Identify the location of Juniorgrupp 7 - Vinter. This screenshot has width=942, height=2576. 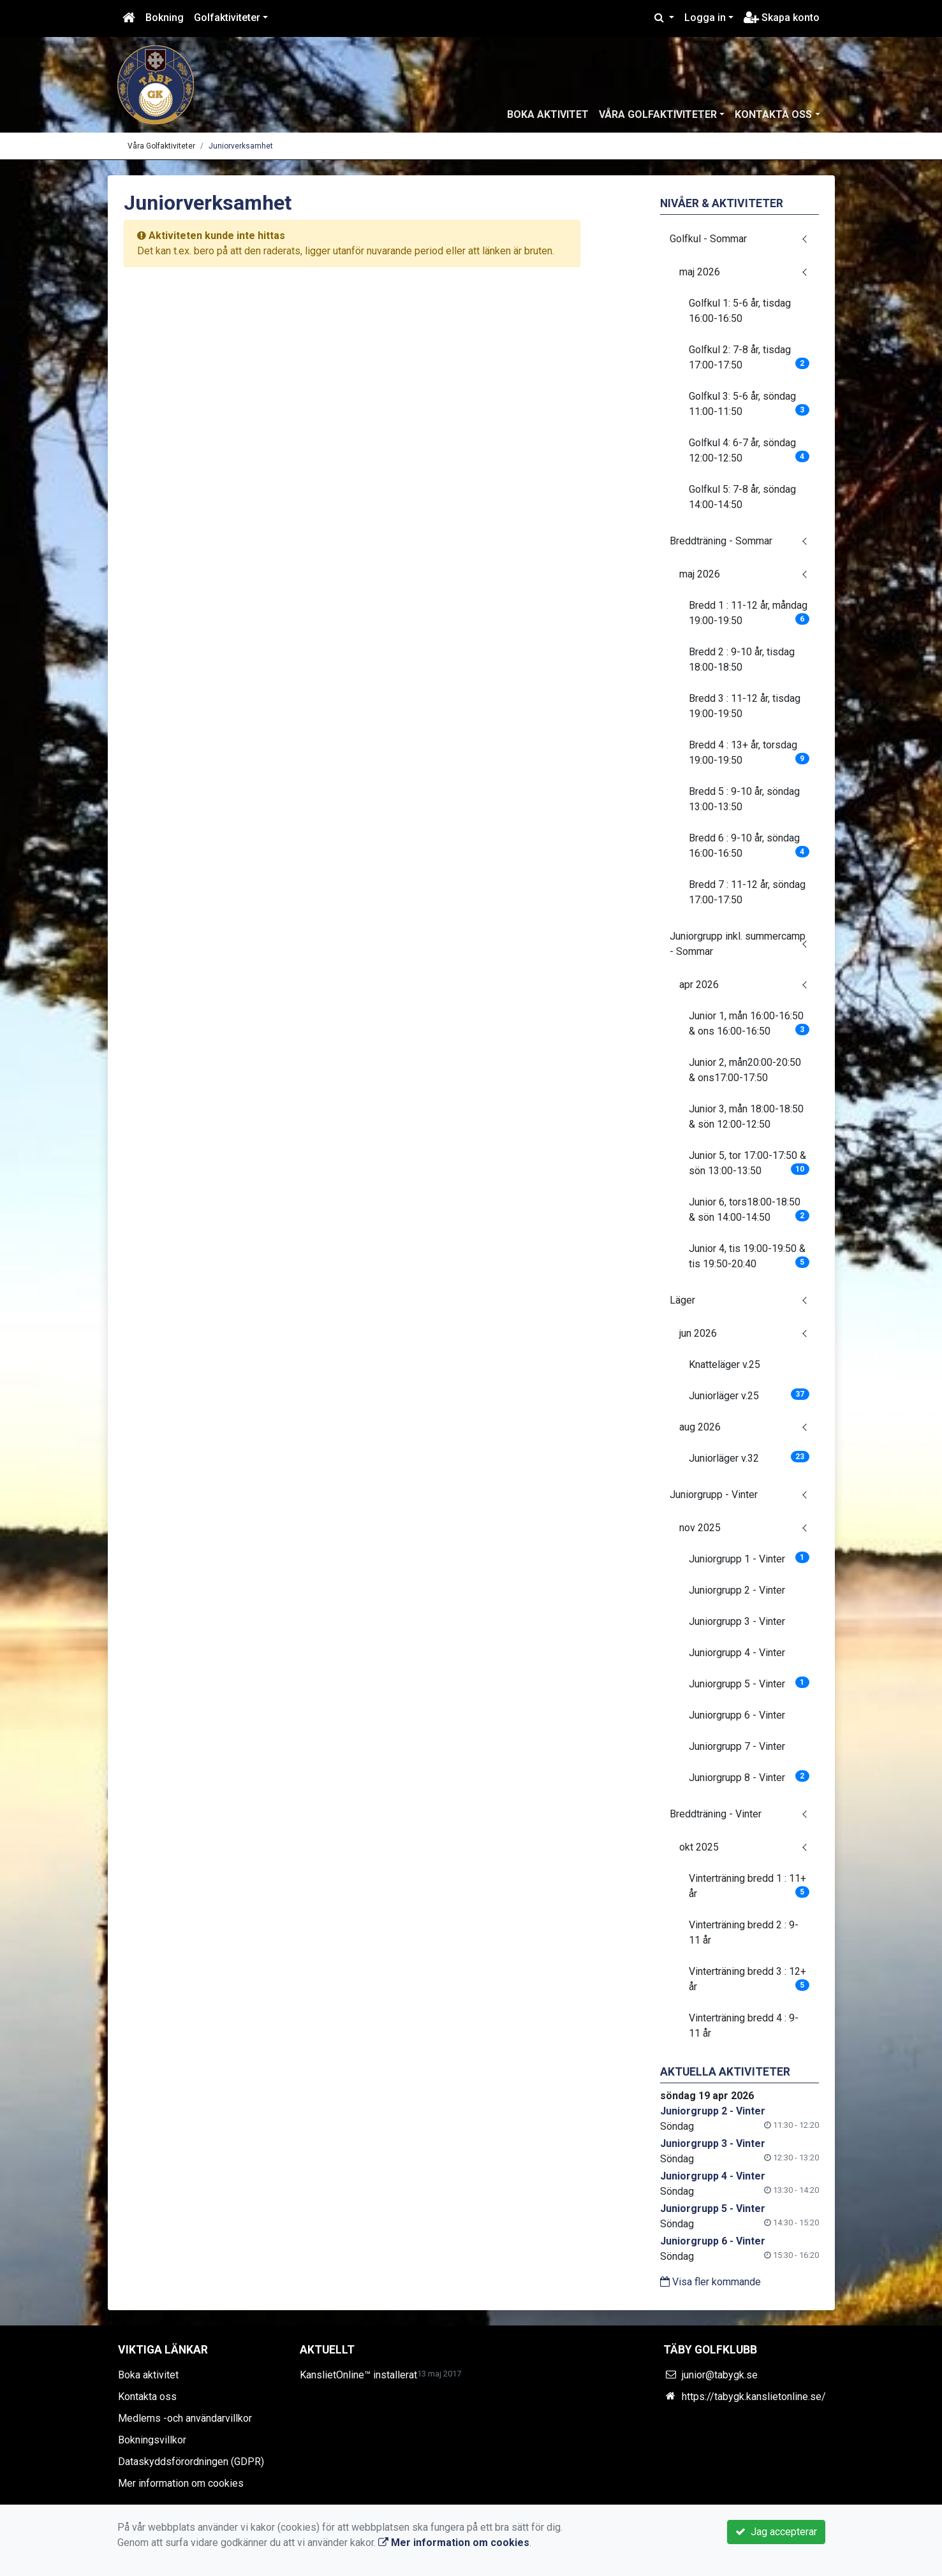
(737, 1746).